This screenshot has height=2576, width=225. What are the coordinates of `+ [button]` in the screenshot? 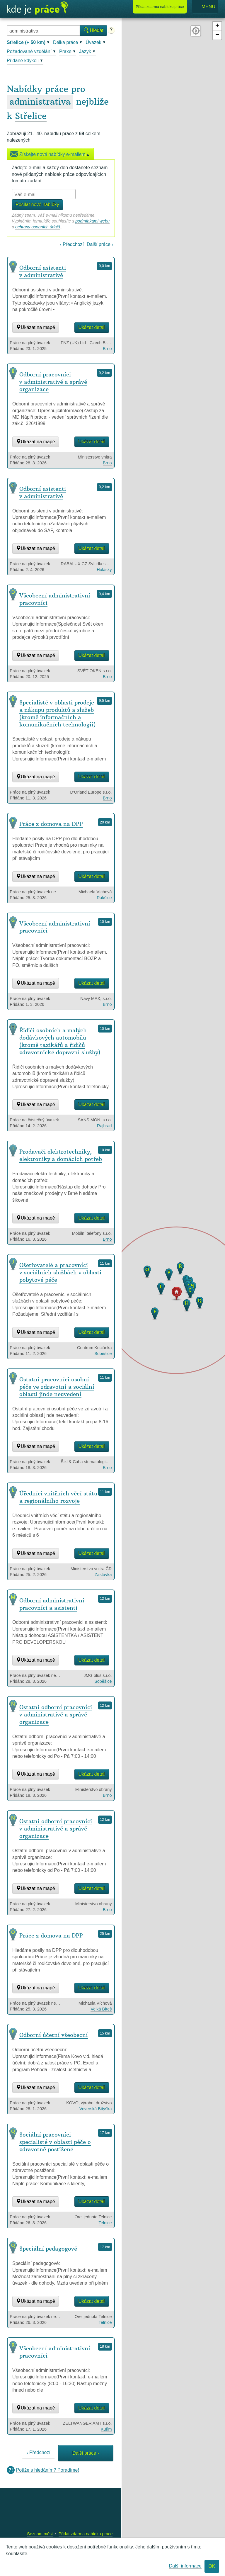 It's located at (217, 26).